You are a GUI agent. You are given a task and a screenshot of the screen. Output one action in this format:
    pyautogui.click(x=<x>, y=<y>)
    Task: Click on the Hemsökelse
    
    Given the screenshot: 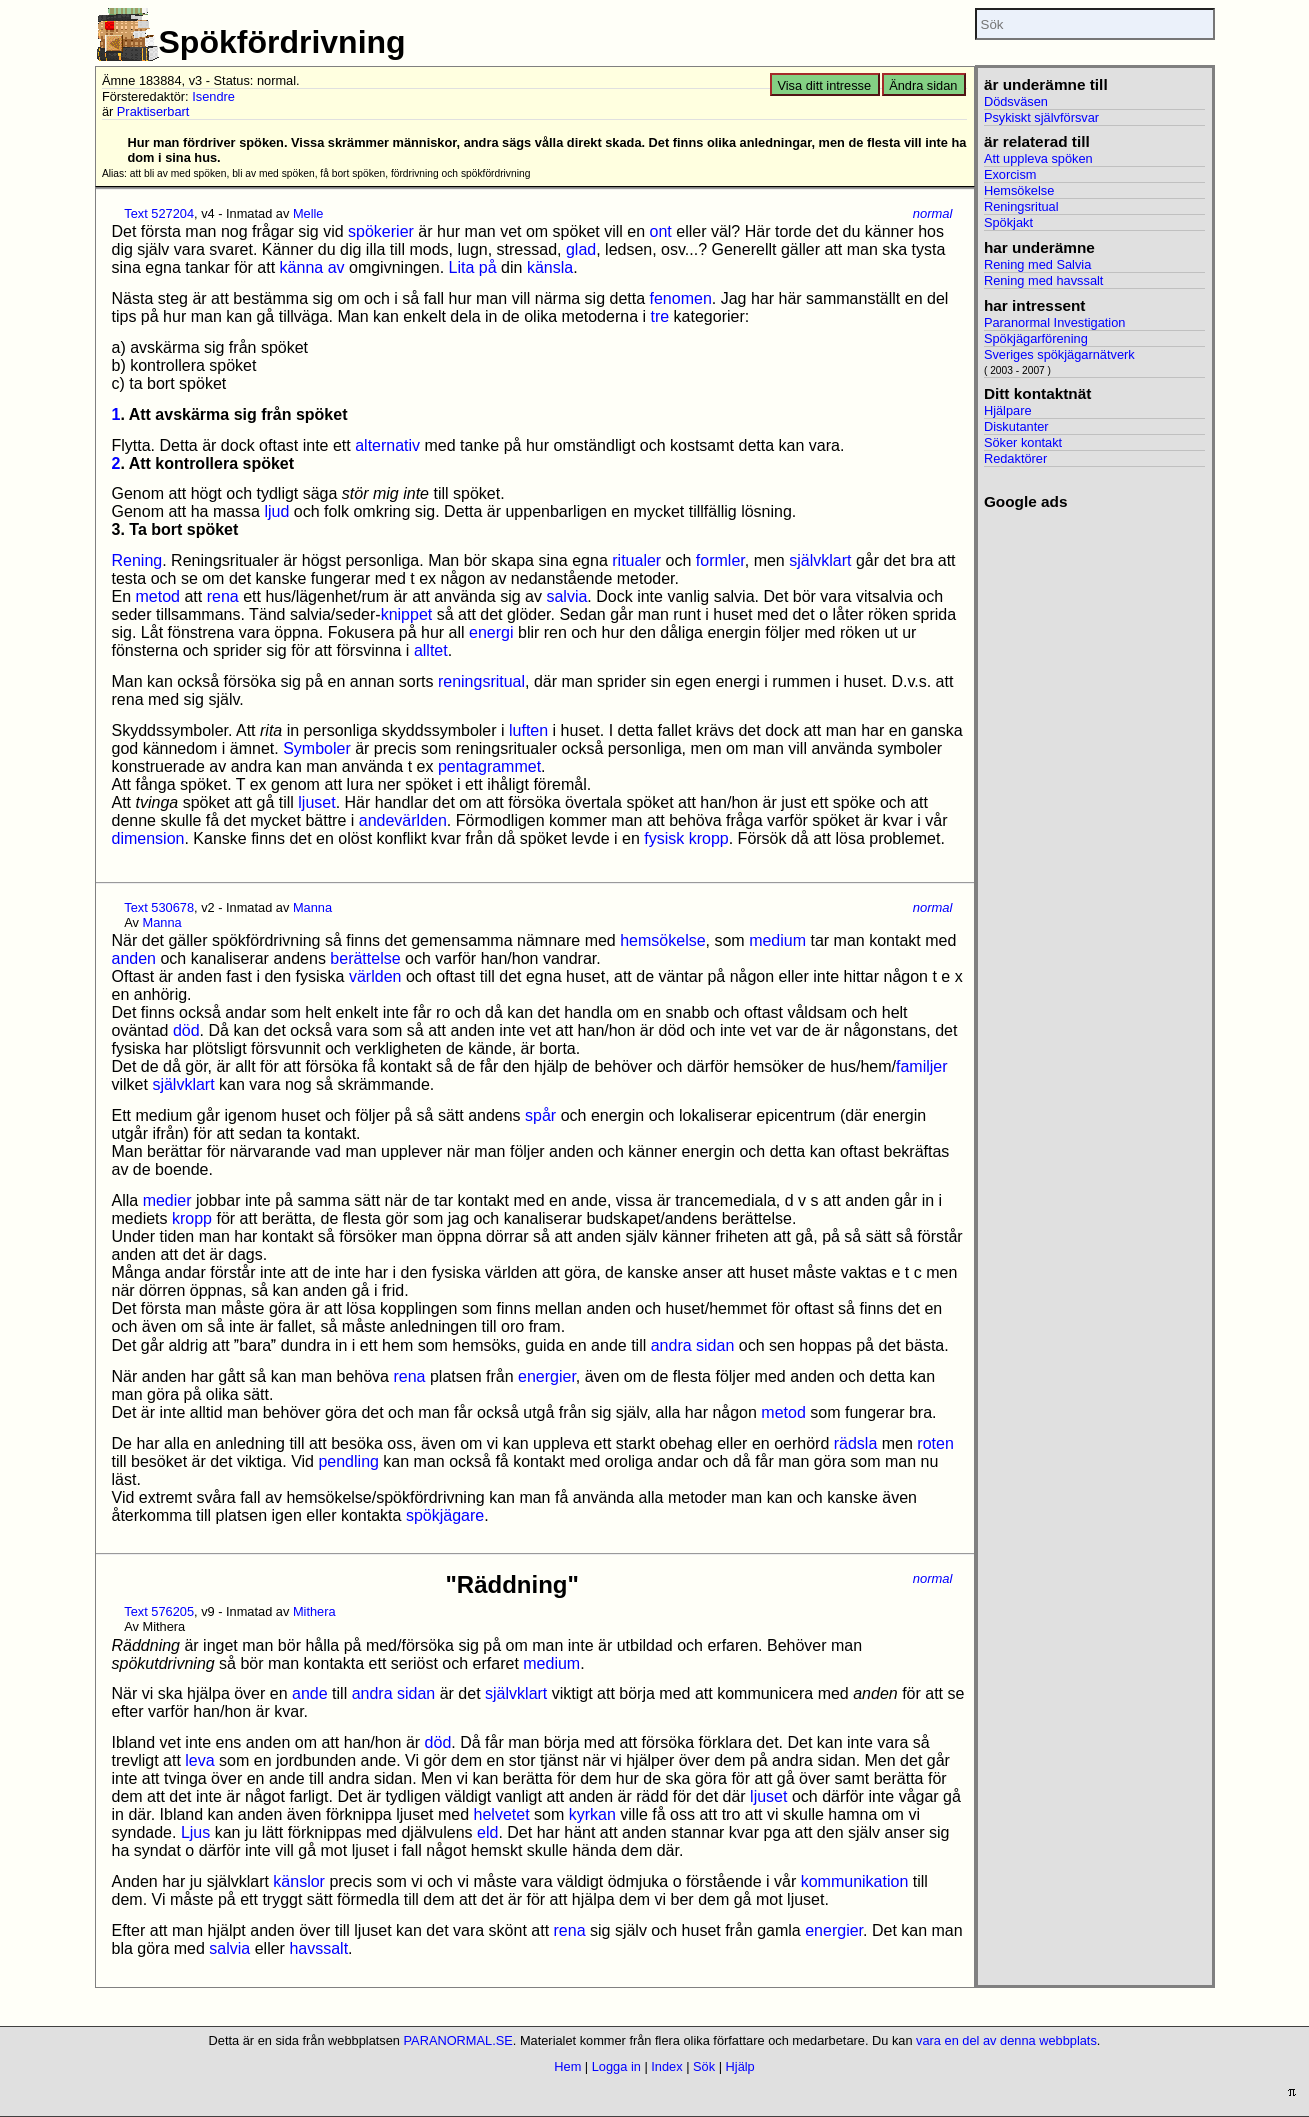 What is the action you would take?
    pyautogui.click(x=1019, y=190)
    